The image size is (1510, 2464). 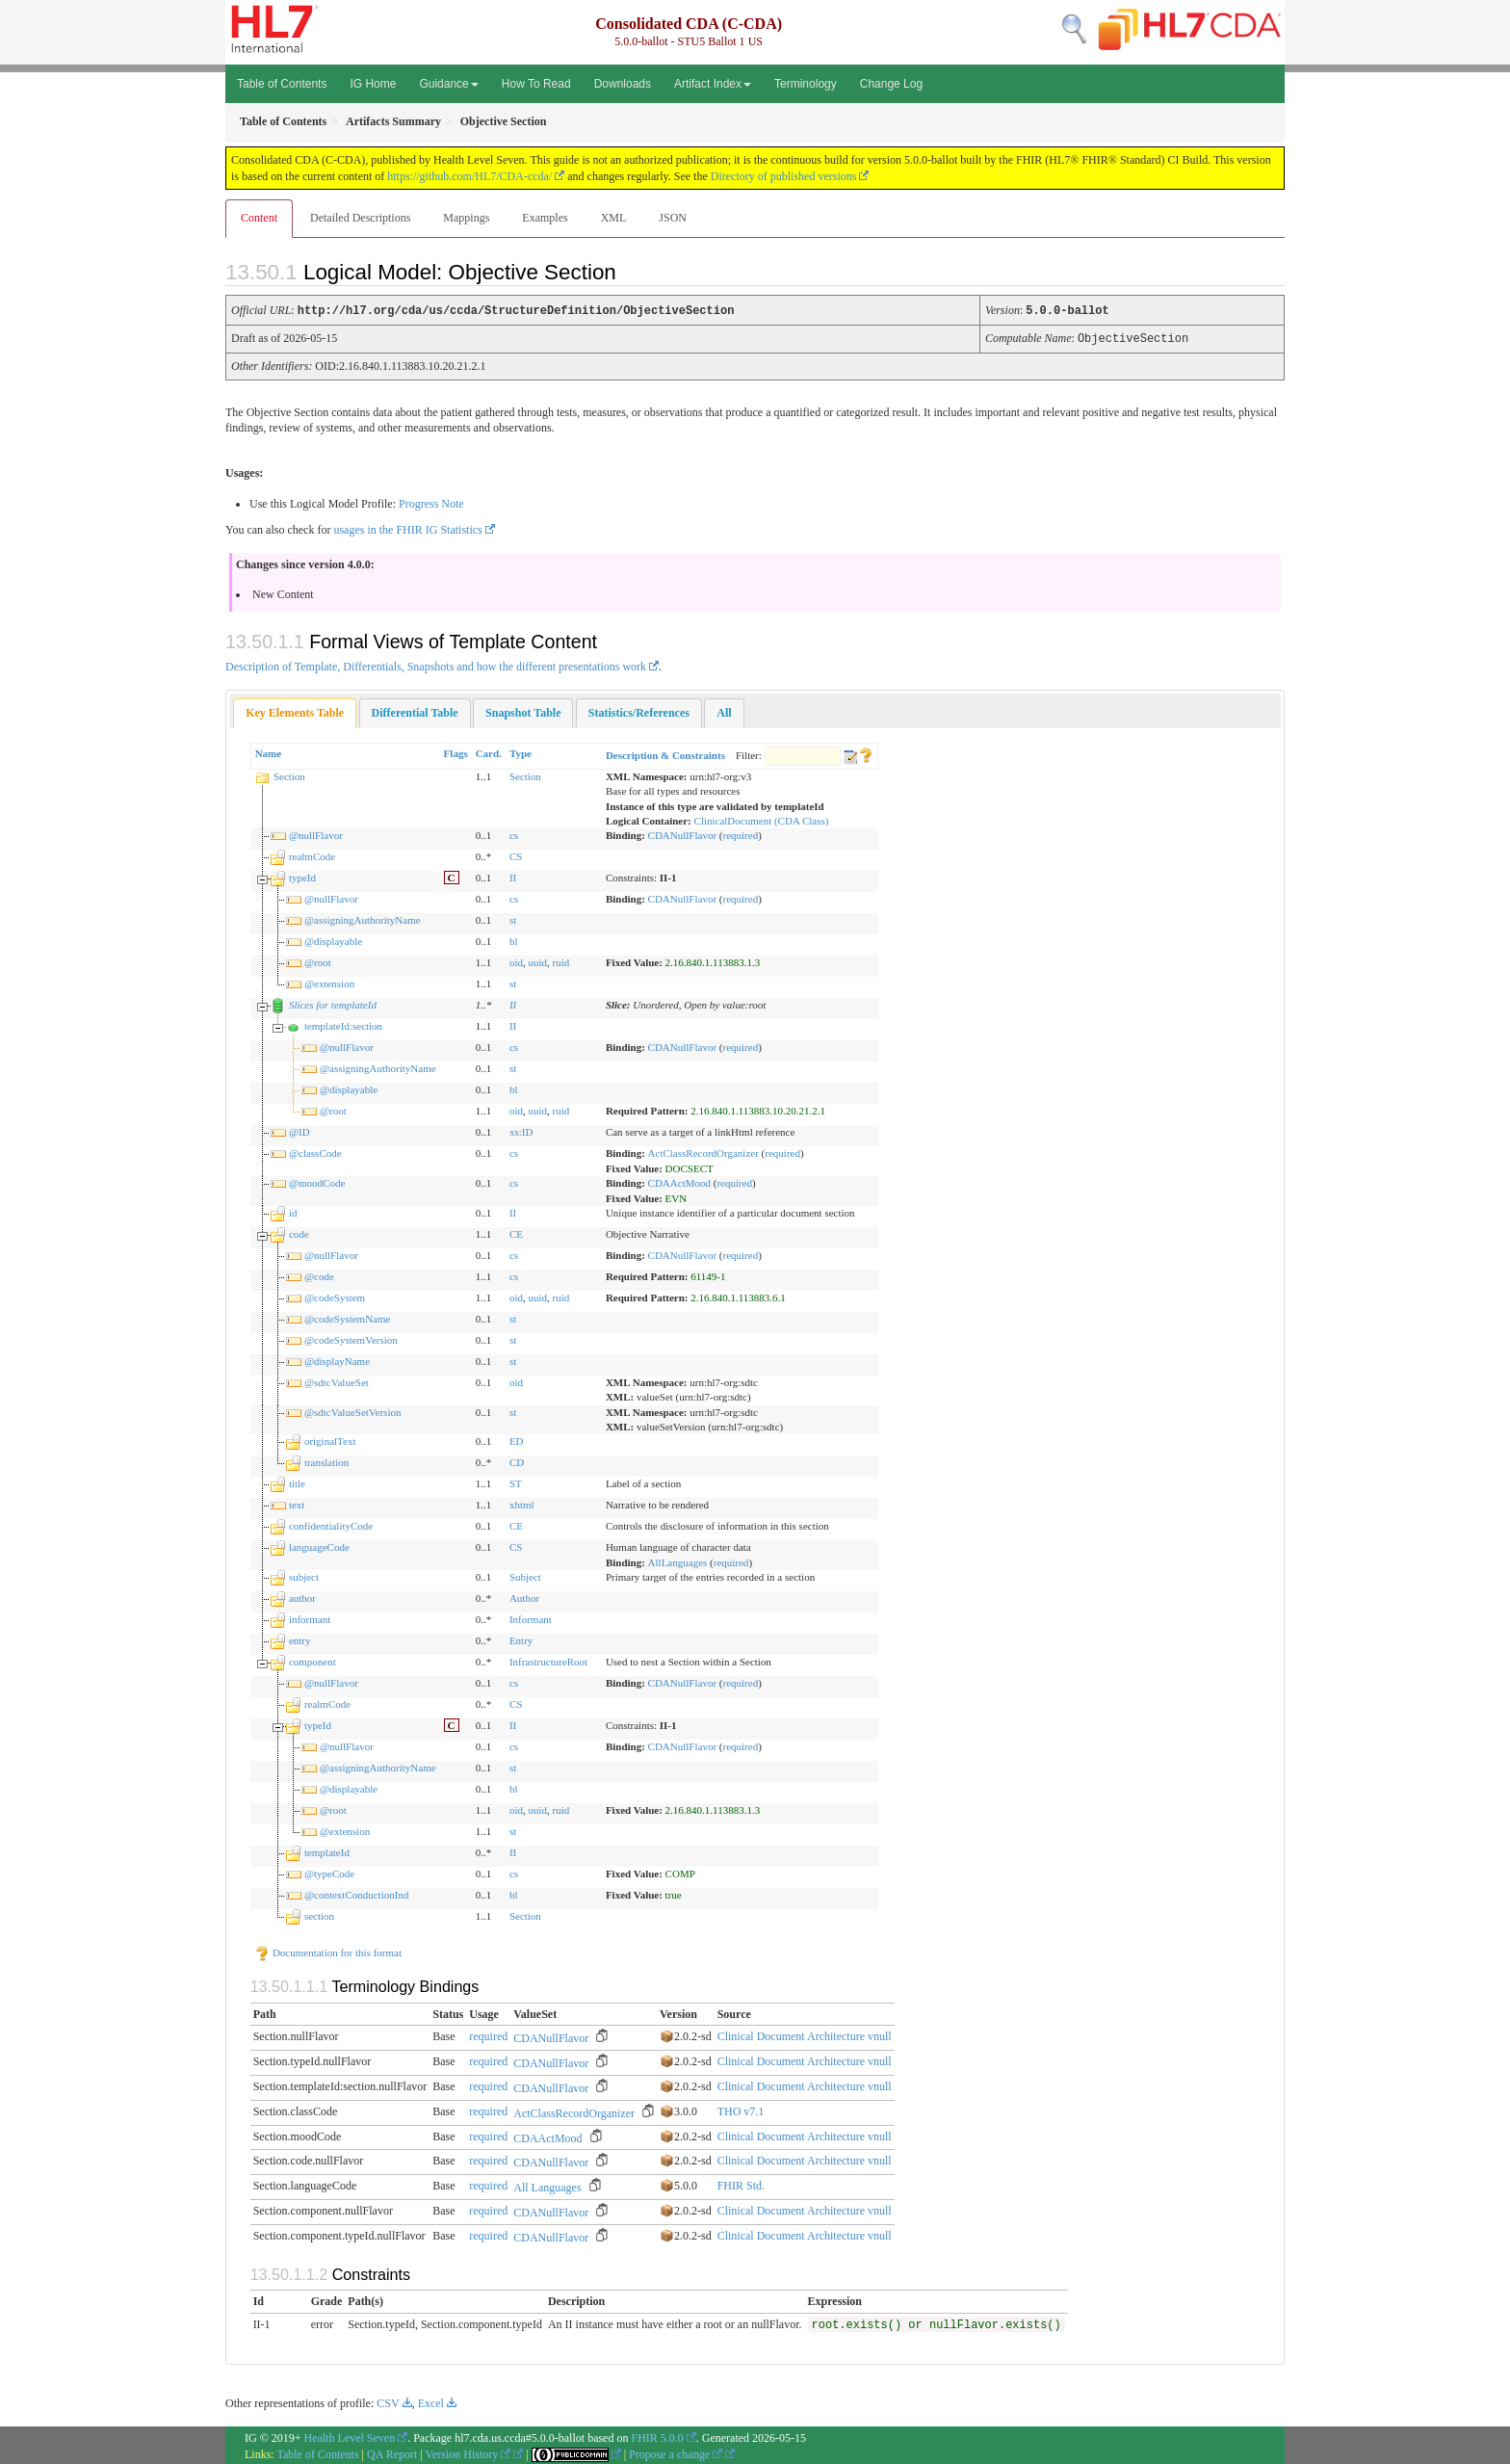 I want to click on Subject, so click(x=525, y=1575).